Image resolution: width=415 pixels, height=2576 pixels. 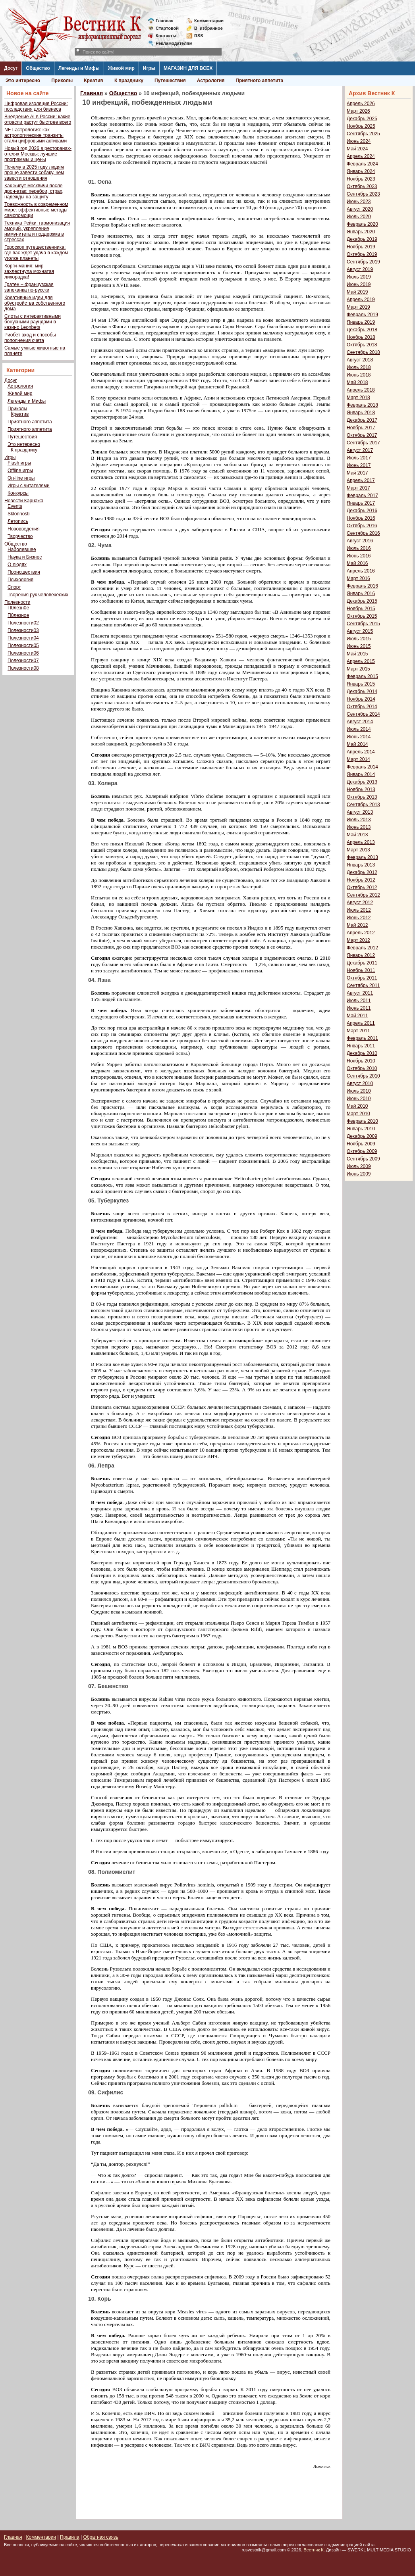 I want to click on Досуг, so click(x=10, y=68).